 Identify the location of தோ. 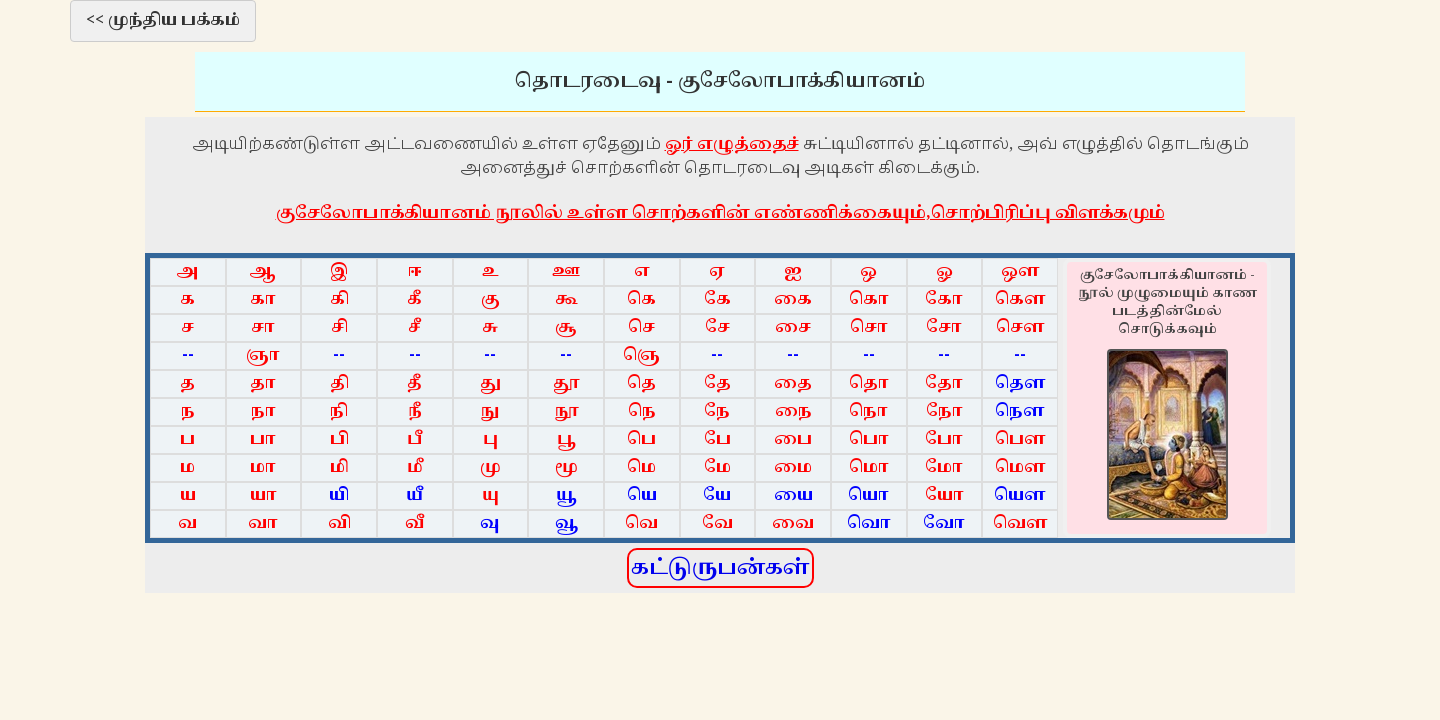
(944, 383).